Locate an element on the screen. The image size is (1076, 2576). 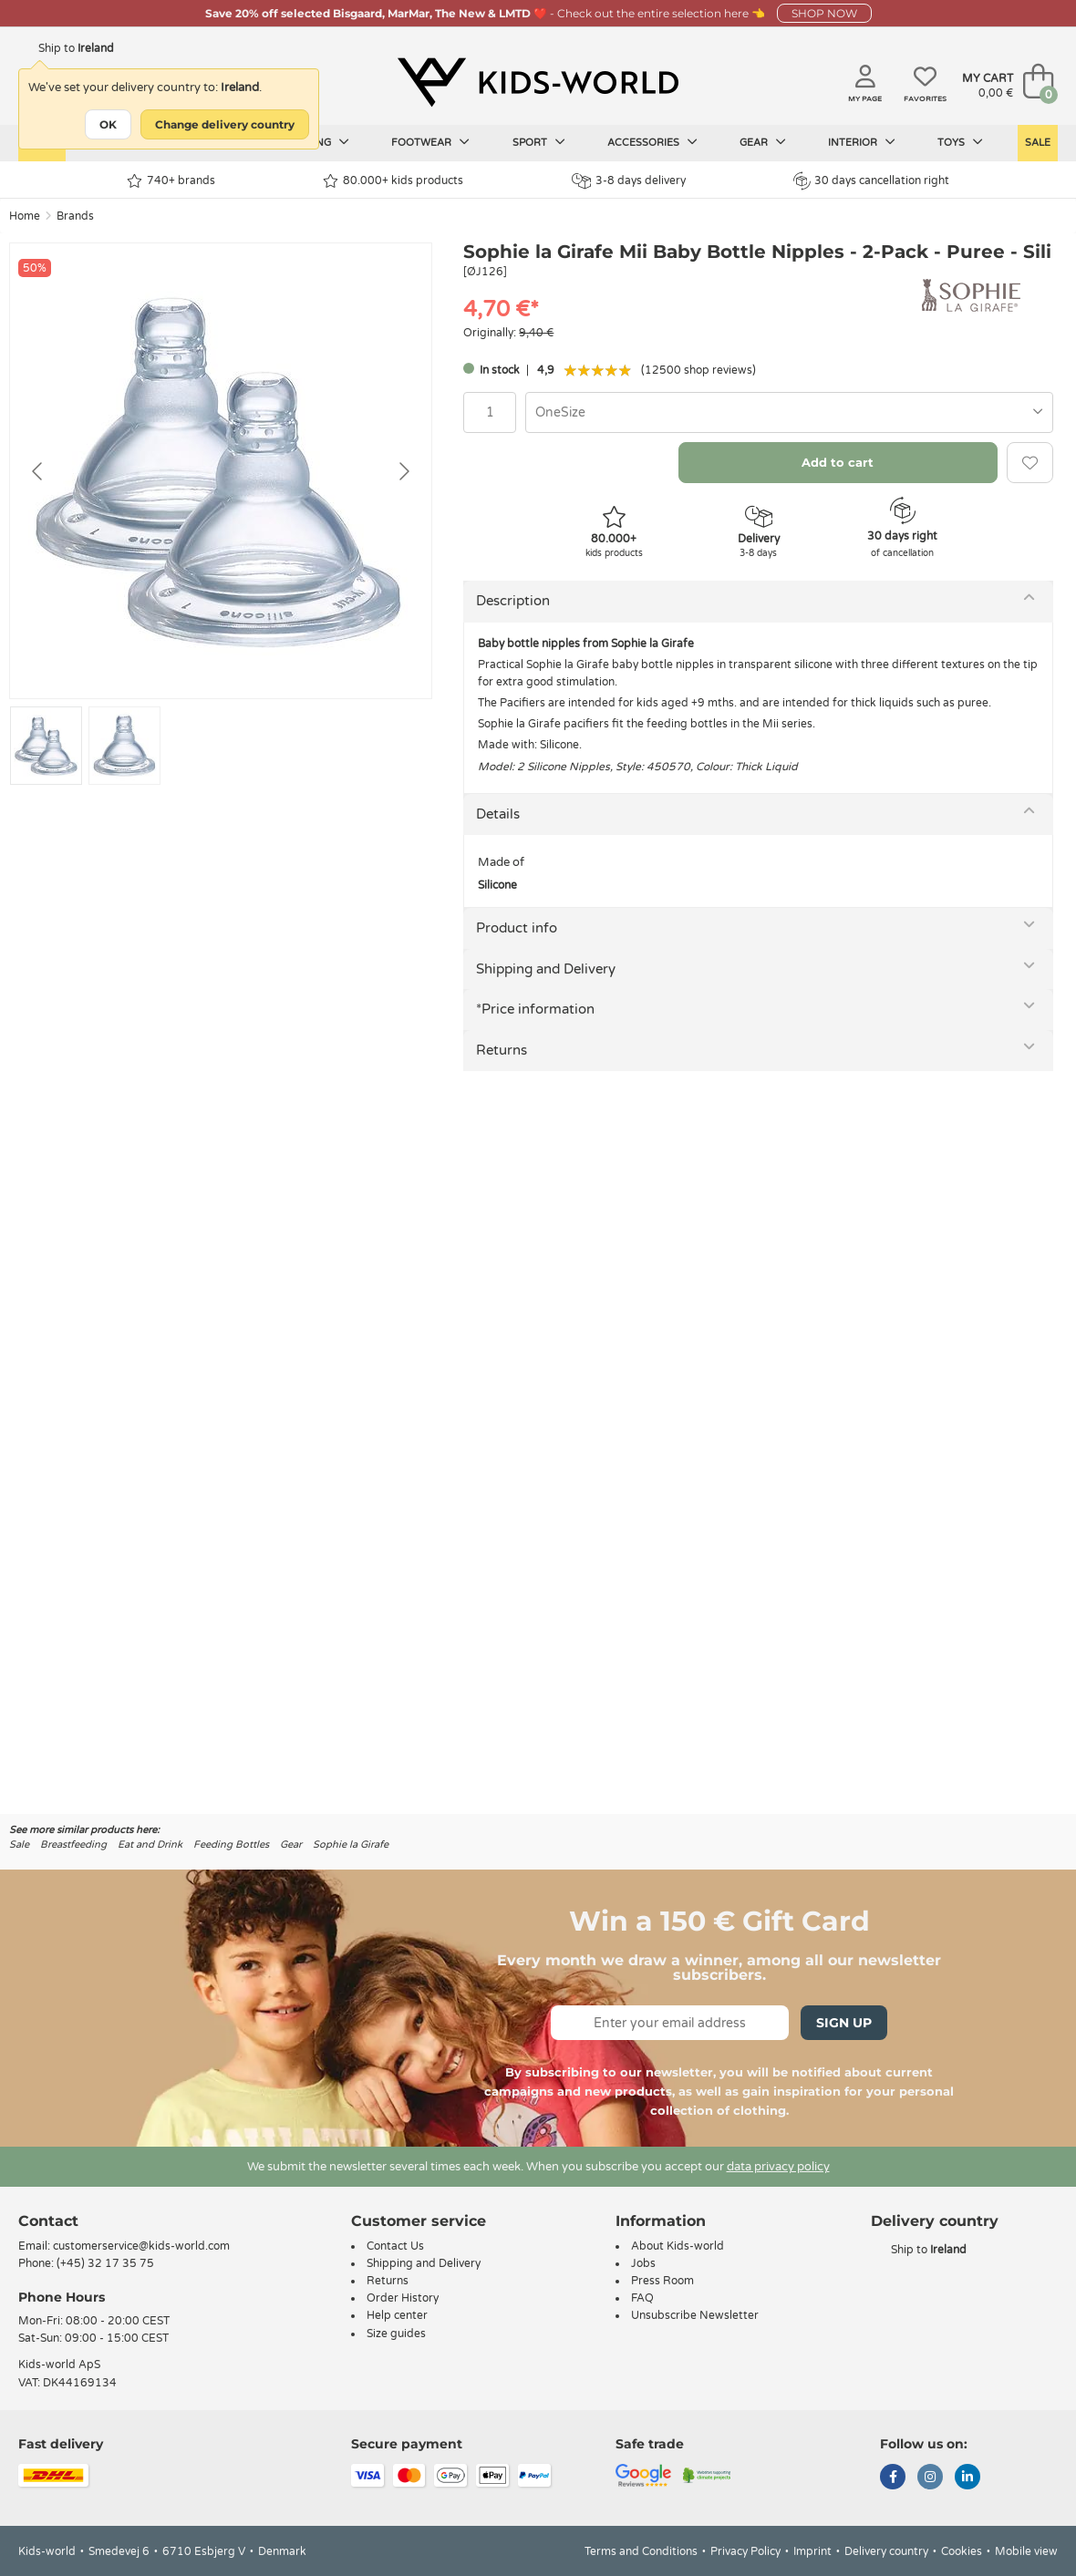
[Go to slide #2] is located at coordinates (124, 745).